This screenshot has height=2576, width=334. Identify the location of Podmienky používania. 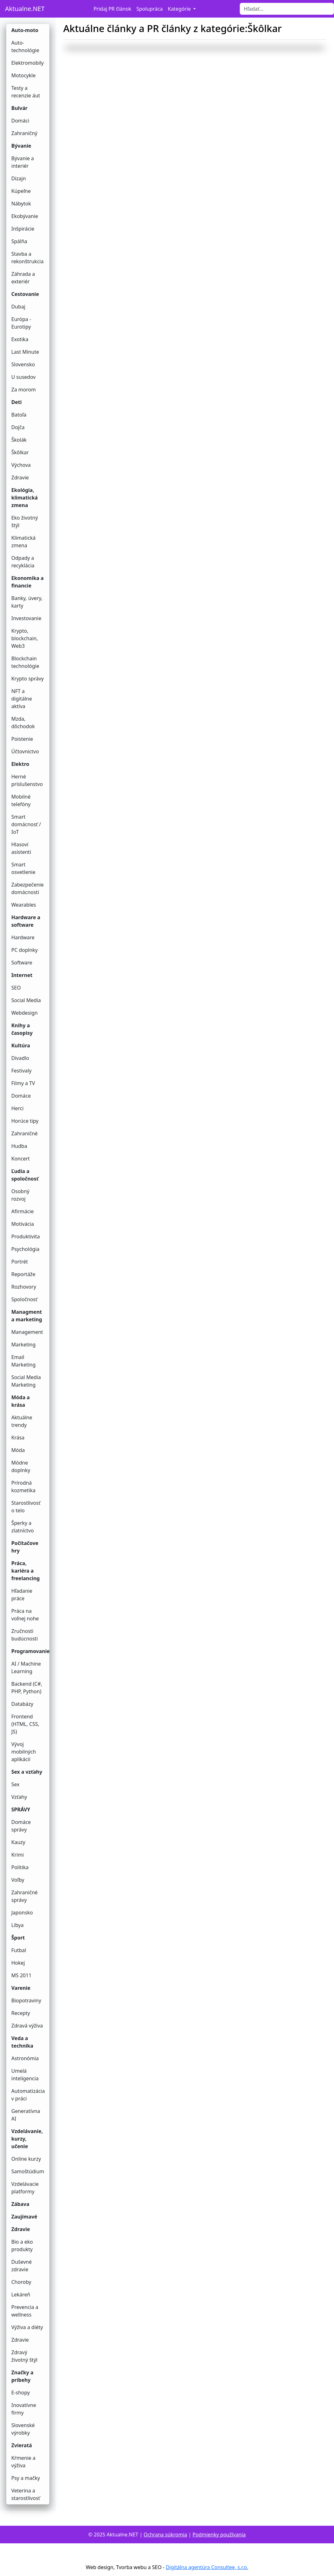
(219, 2534).